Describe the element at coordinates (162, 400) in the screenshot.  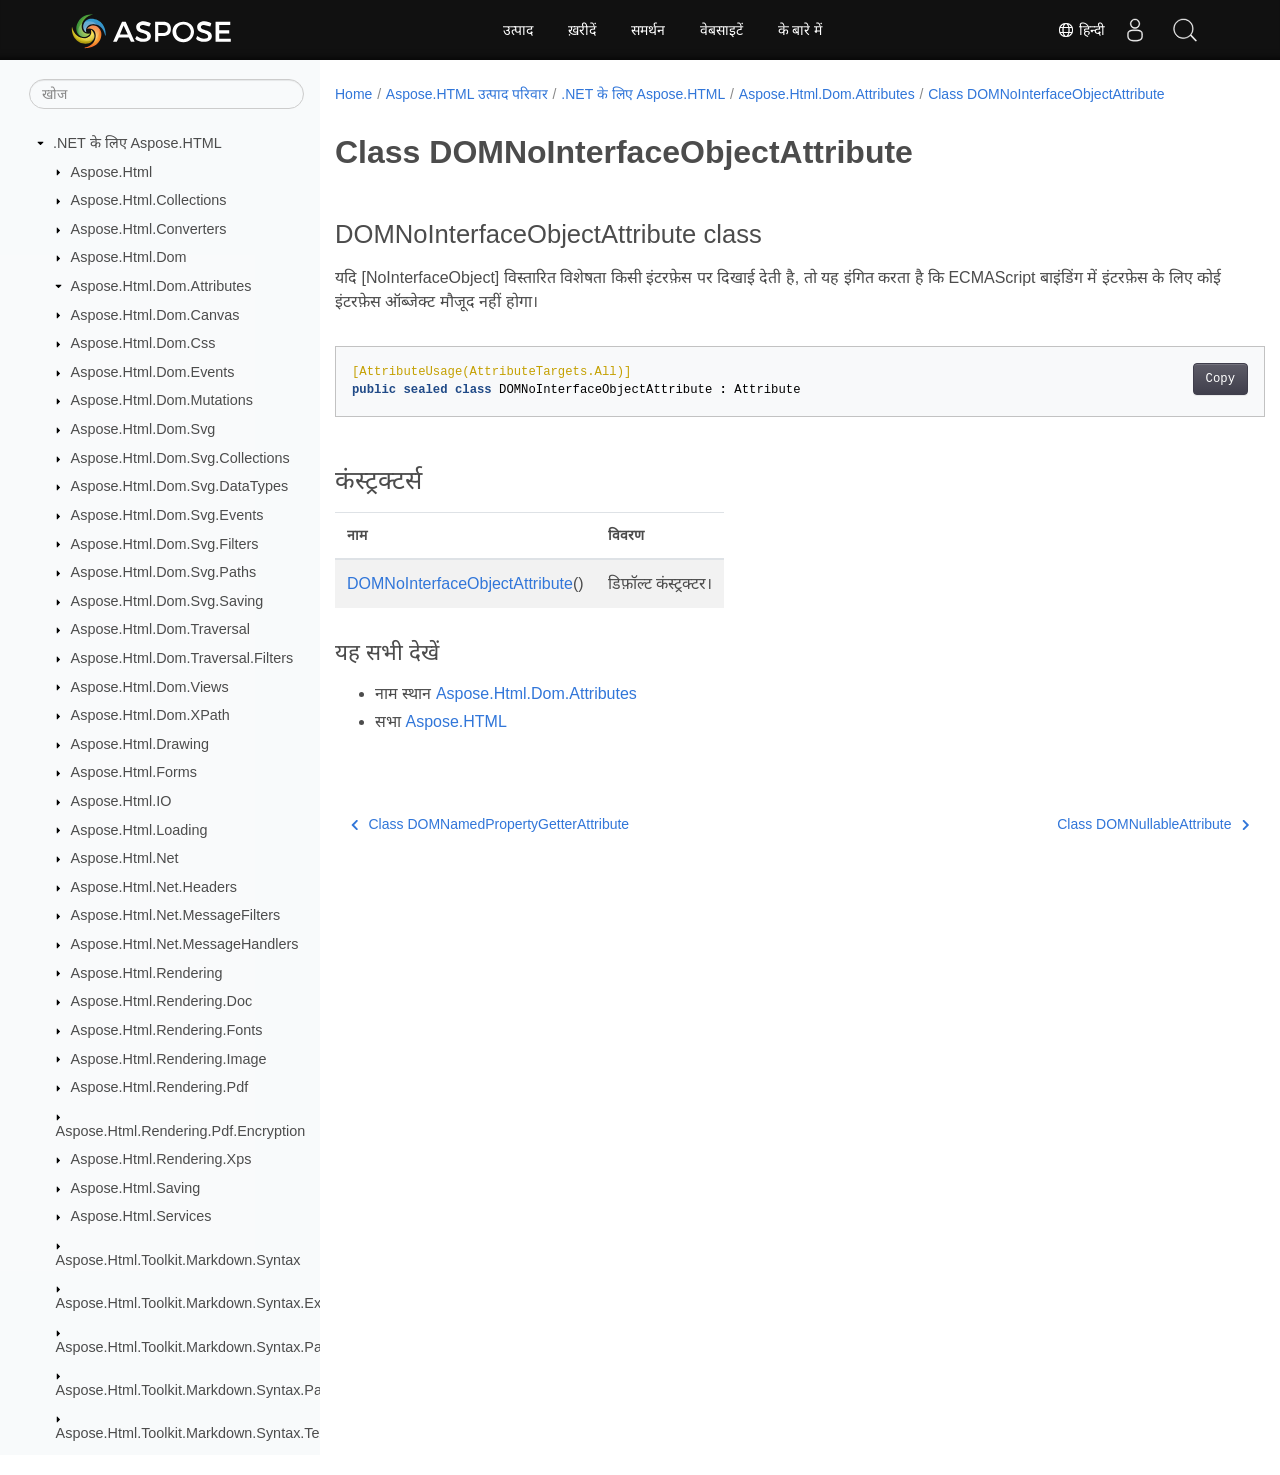
I see `Aspose.Html.Dom.Mutations` at that location.